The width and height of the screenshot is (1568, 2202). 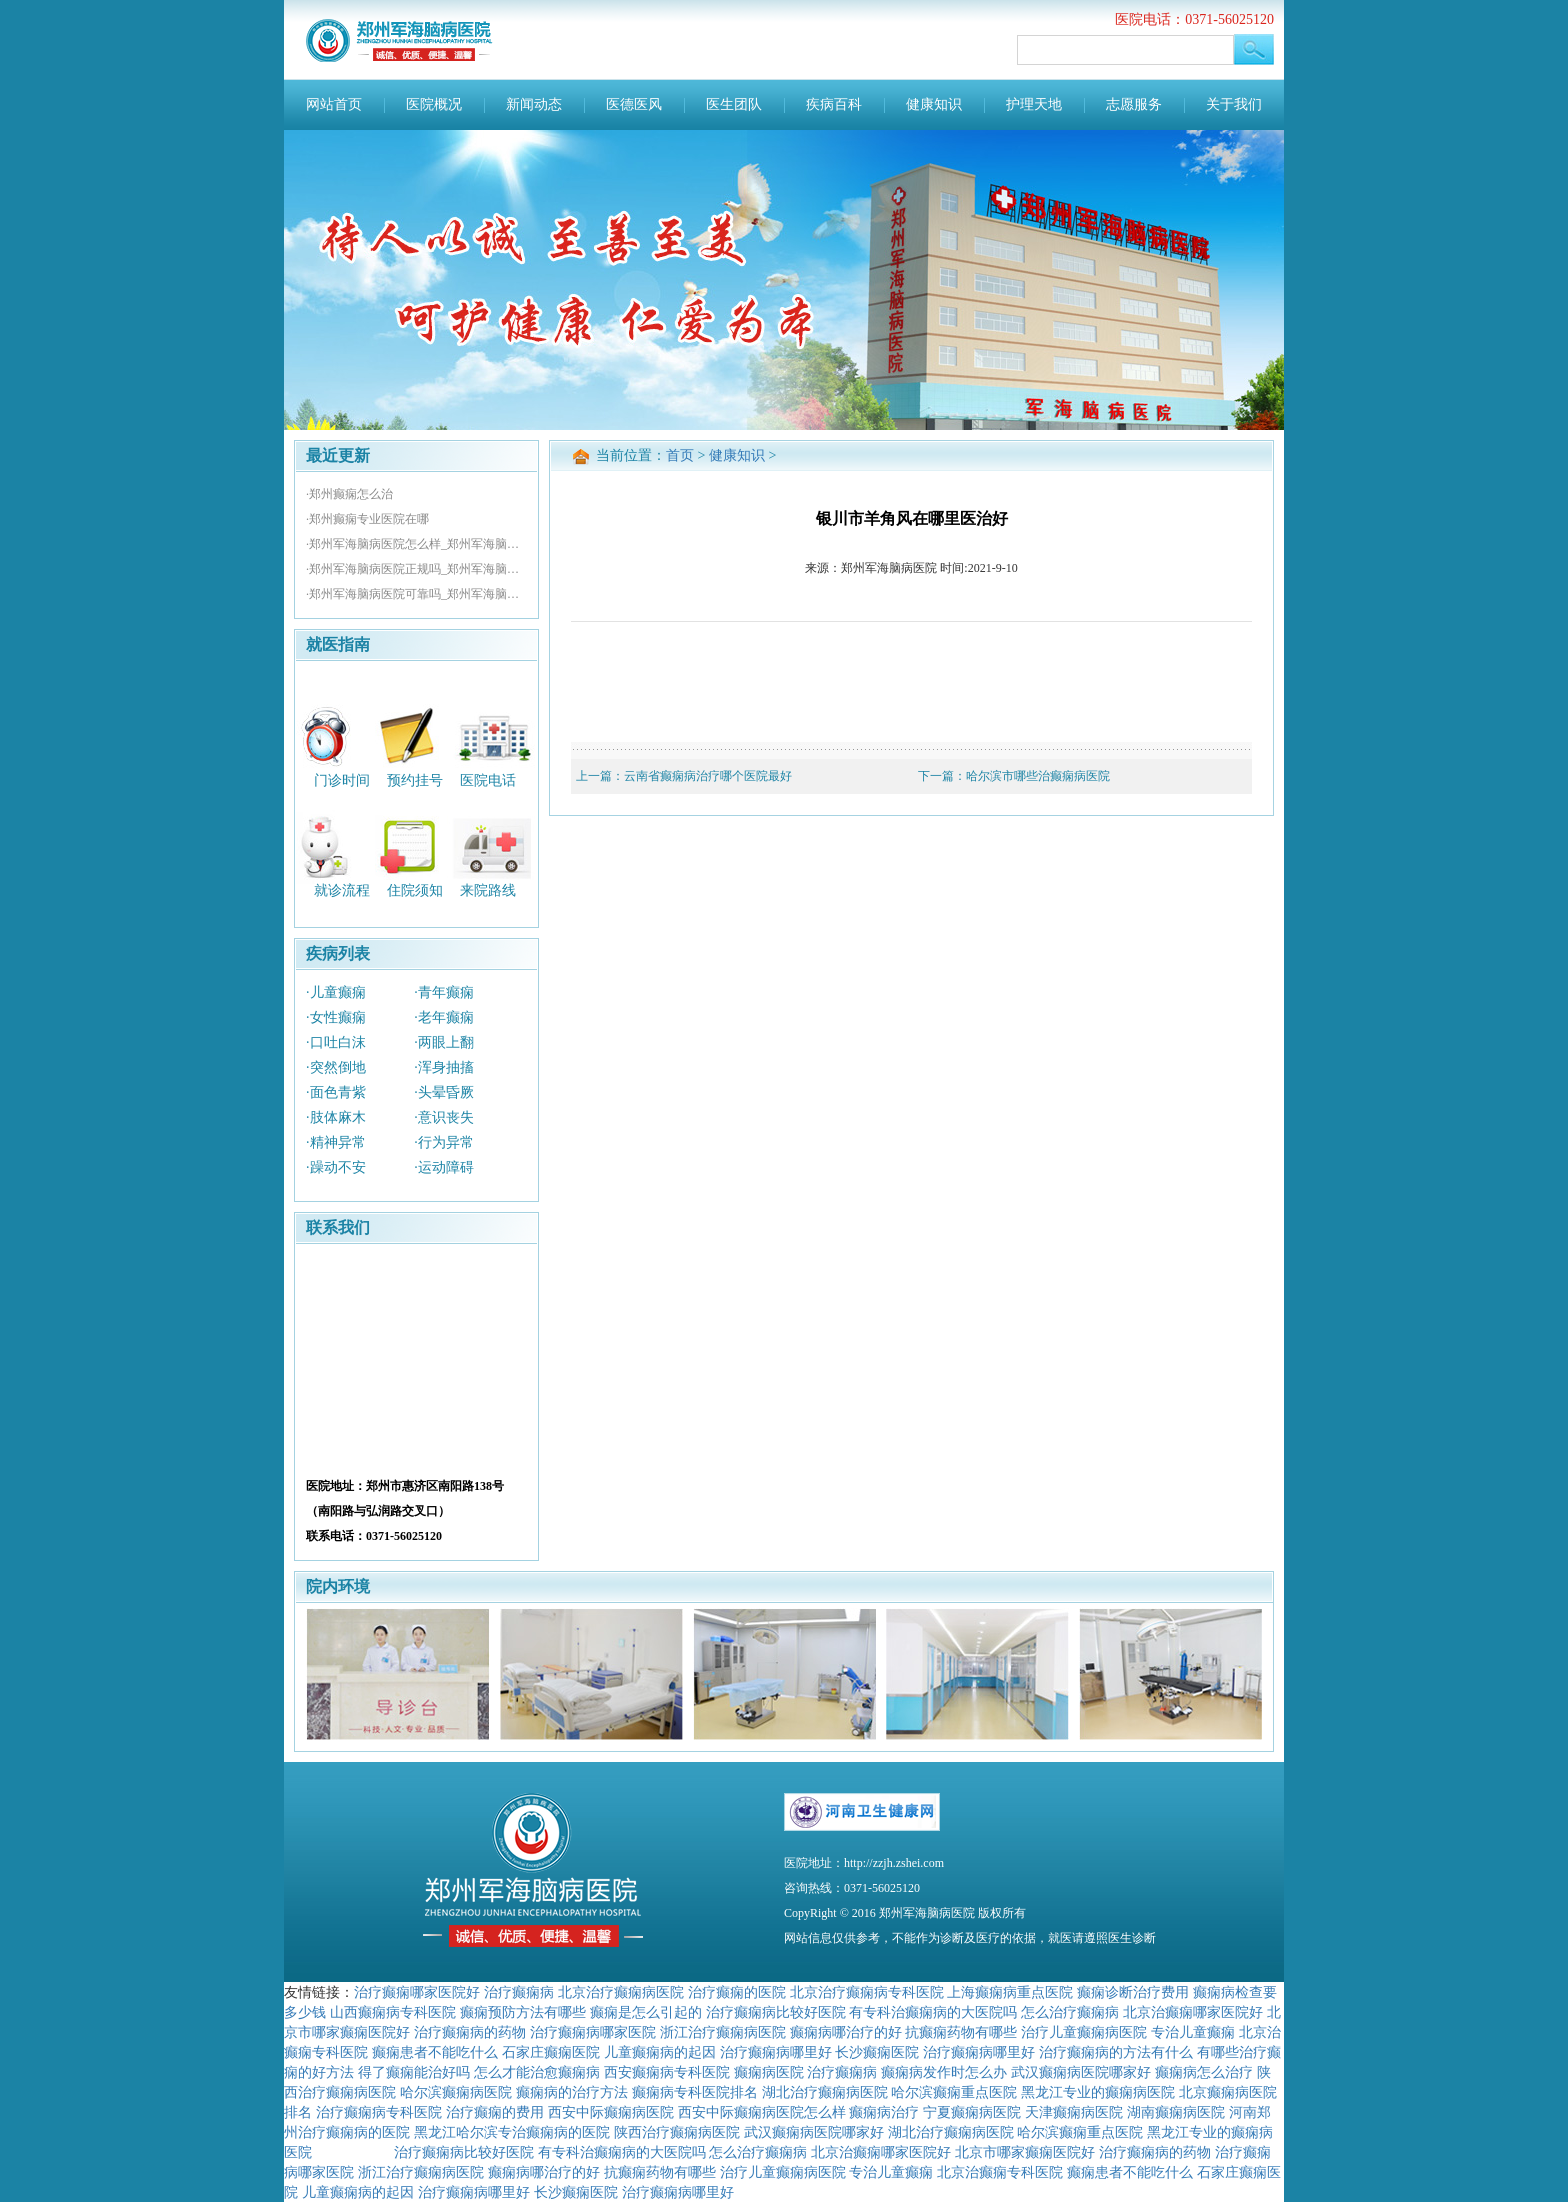 What do you see at coordinates (1204, 2072) in the screenshot?
I see `癫痫病怎么治疗` at bounding box center [1204, 2072].